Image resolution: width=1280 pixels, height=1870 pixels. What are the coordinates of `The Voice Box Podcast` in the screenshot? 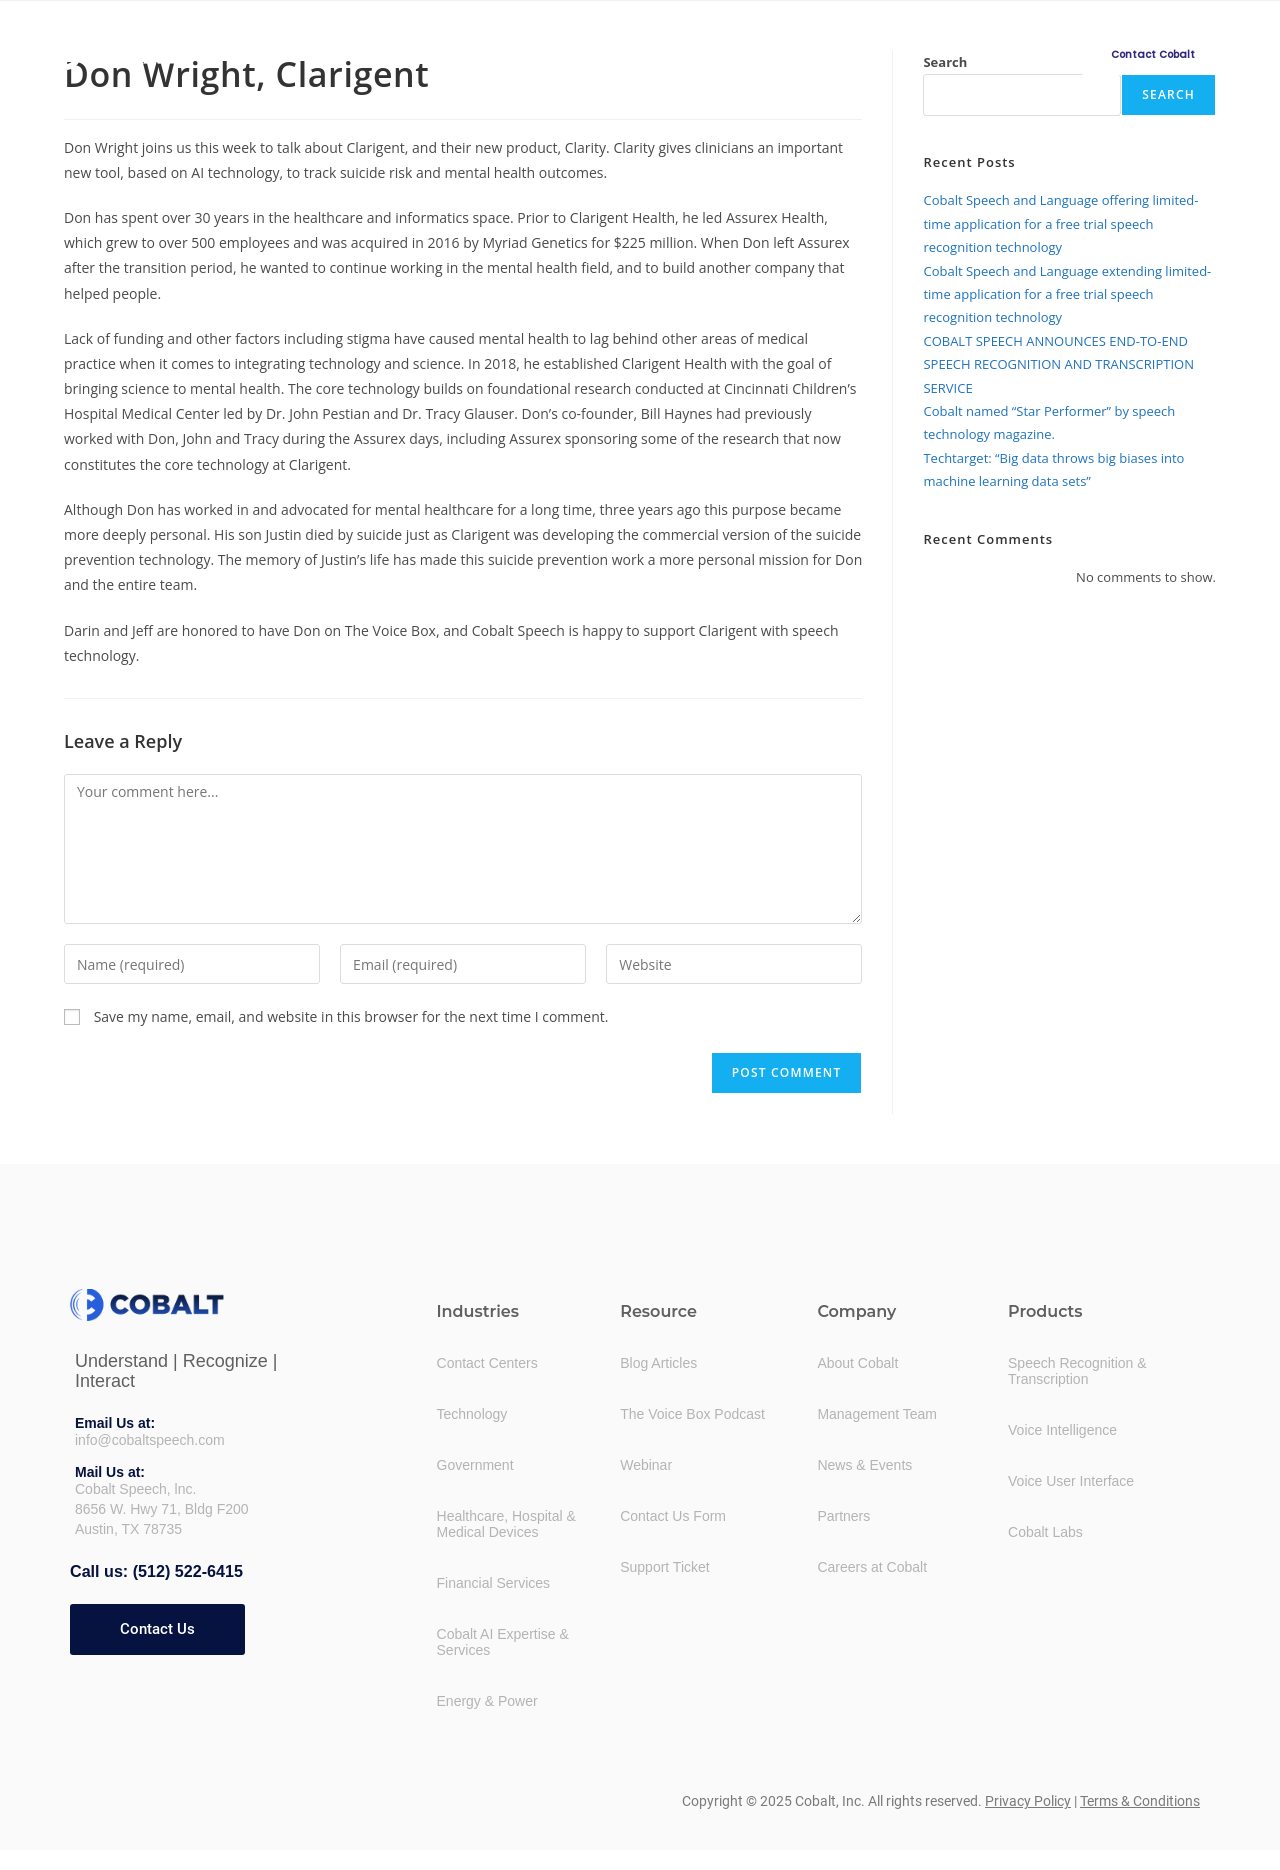 It's located at (692, 1414).